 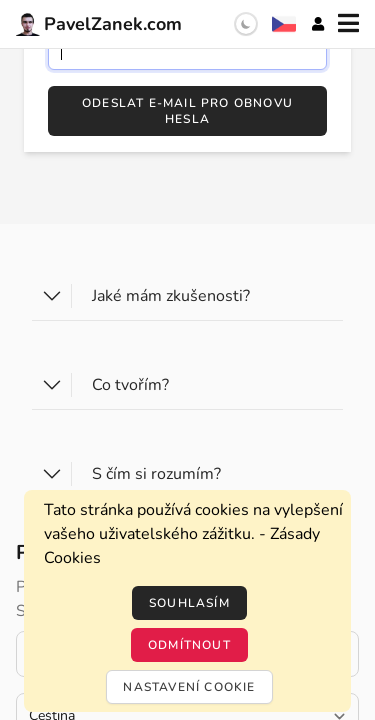 What do you see at coordinates (189, 687) in the screenshot?
I see `Nastavení cookie` at bounding box center [189, 687].